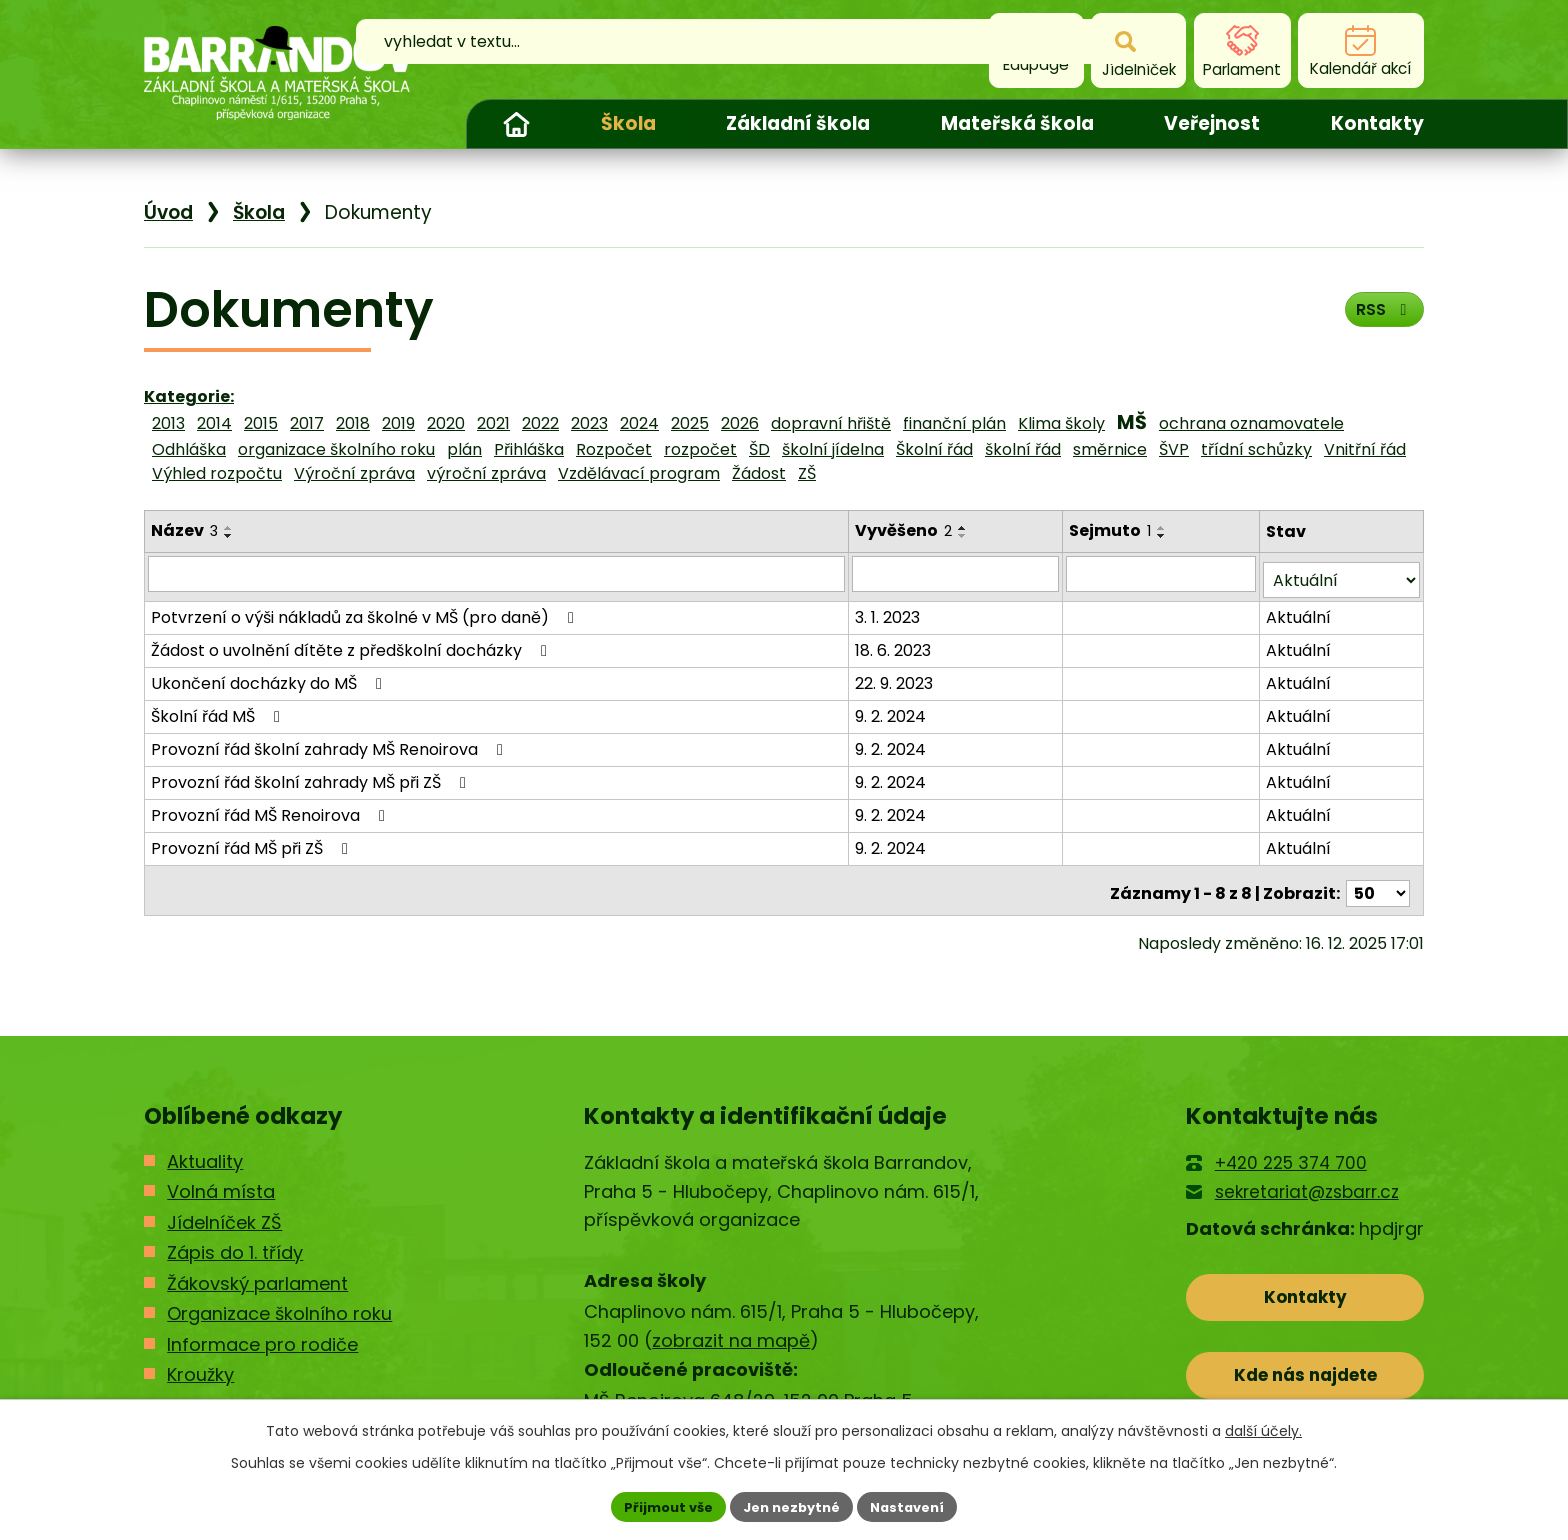 This screenshot has width=1568, height=1540. Describe the element at coordinates (540, 423) in the screenshot. I see `2022` at that location.